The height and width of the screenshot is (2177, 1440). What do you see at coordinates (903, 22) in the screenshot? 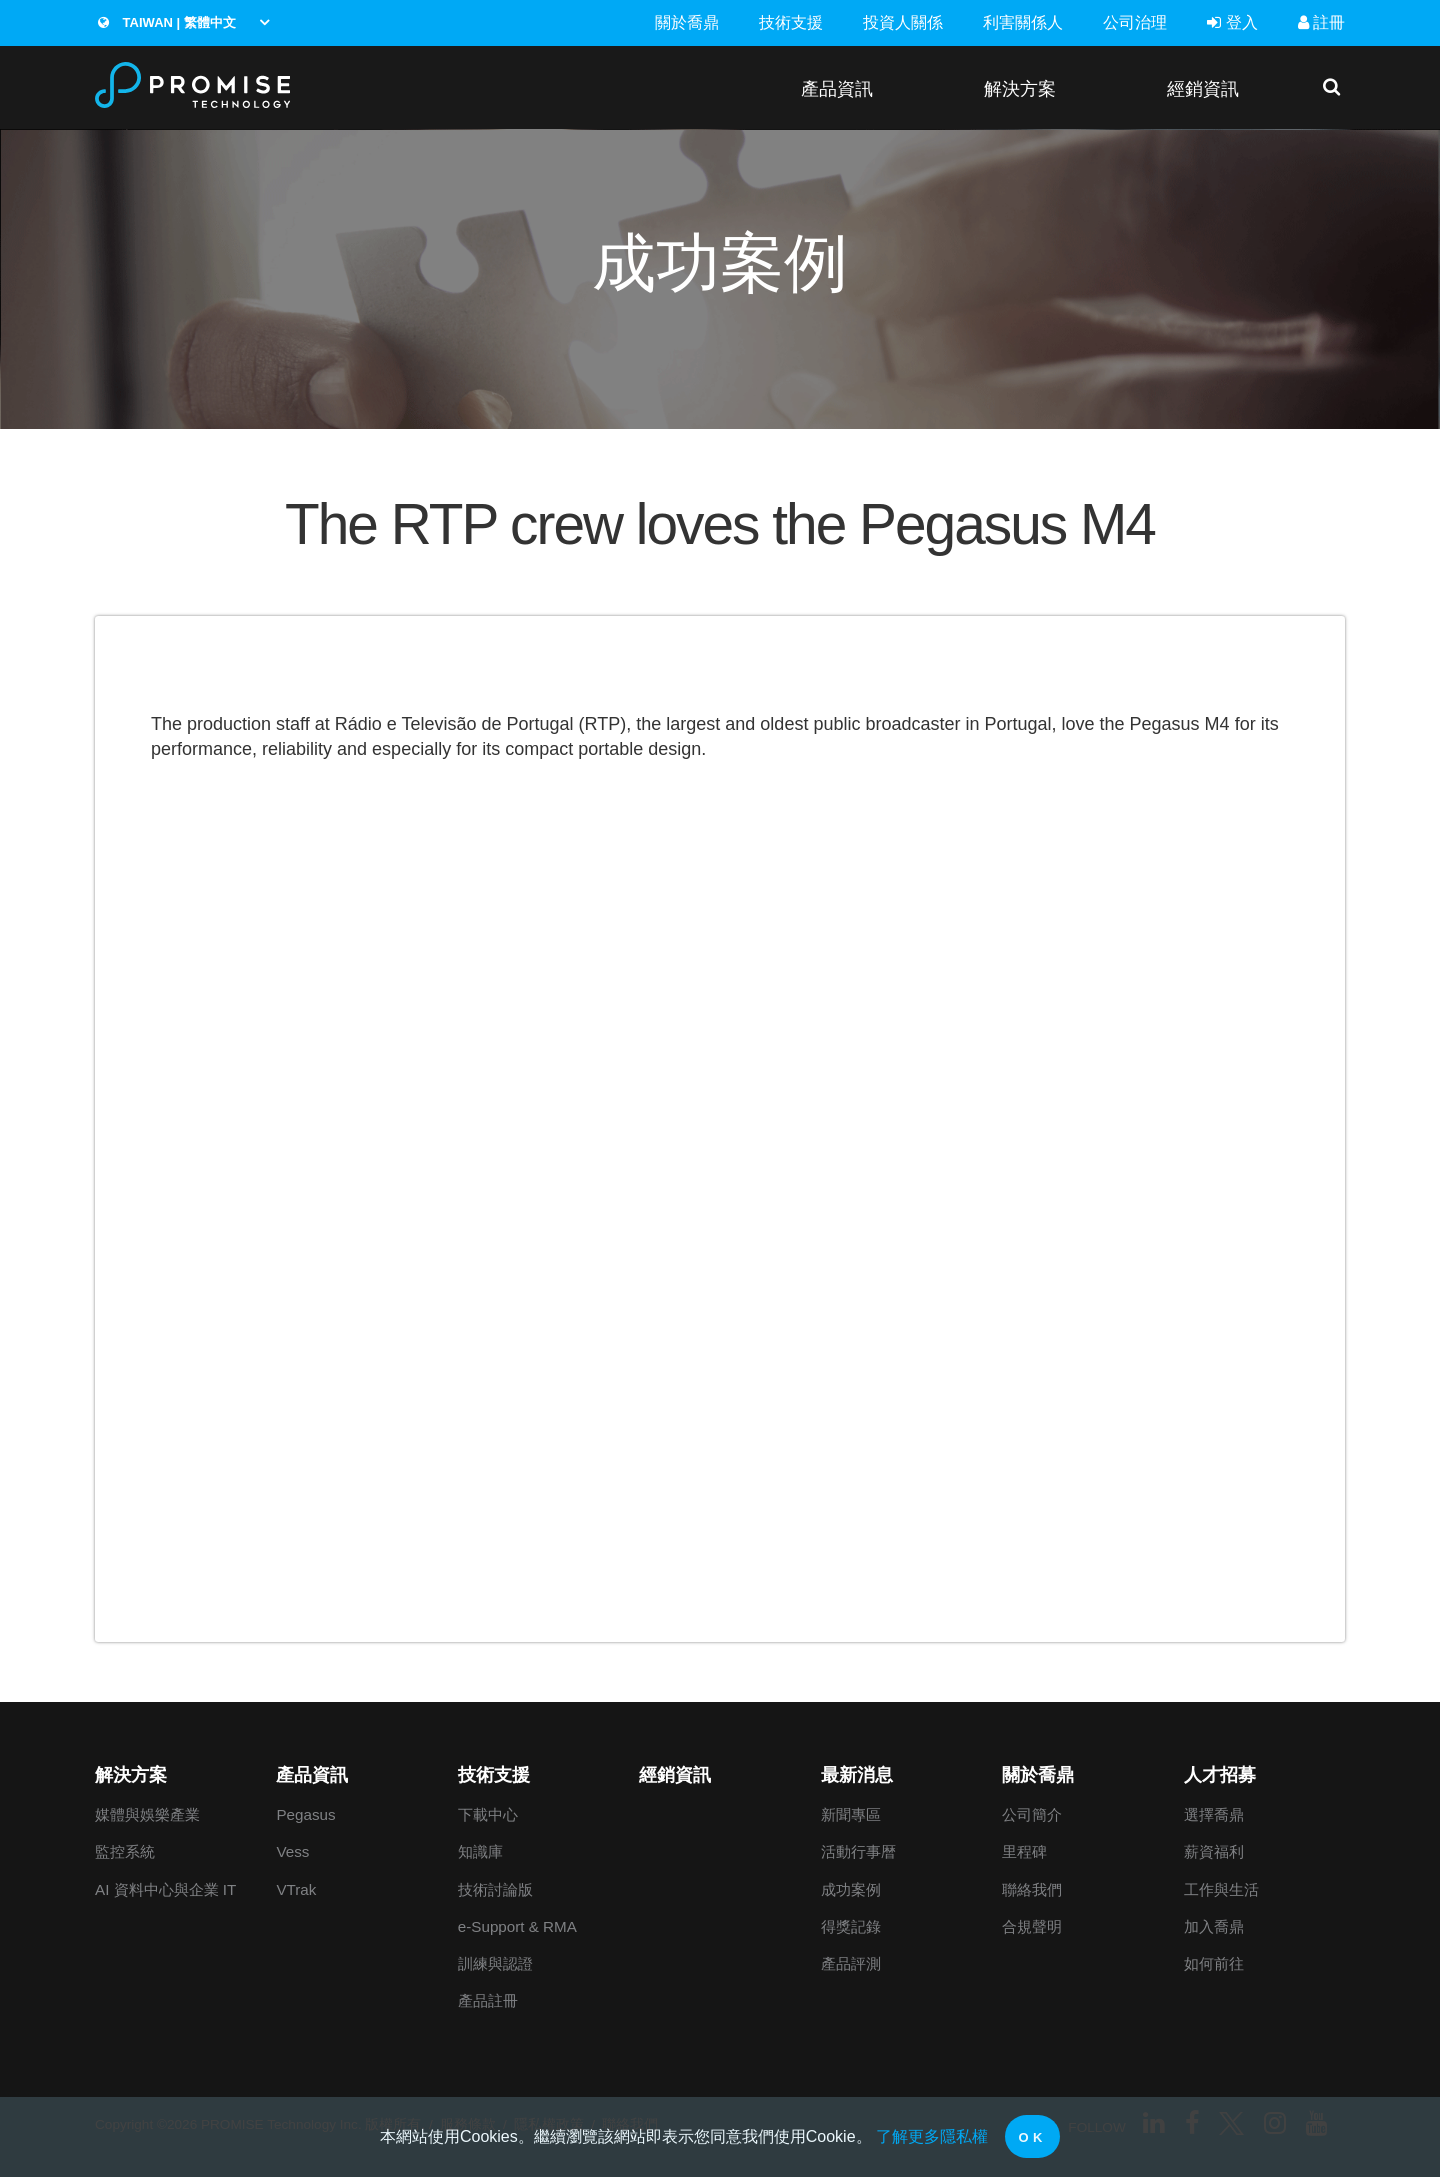
I see `投資人關係` at bounding box center [903, 22].